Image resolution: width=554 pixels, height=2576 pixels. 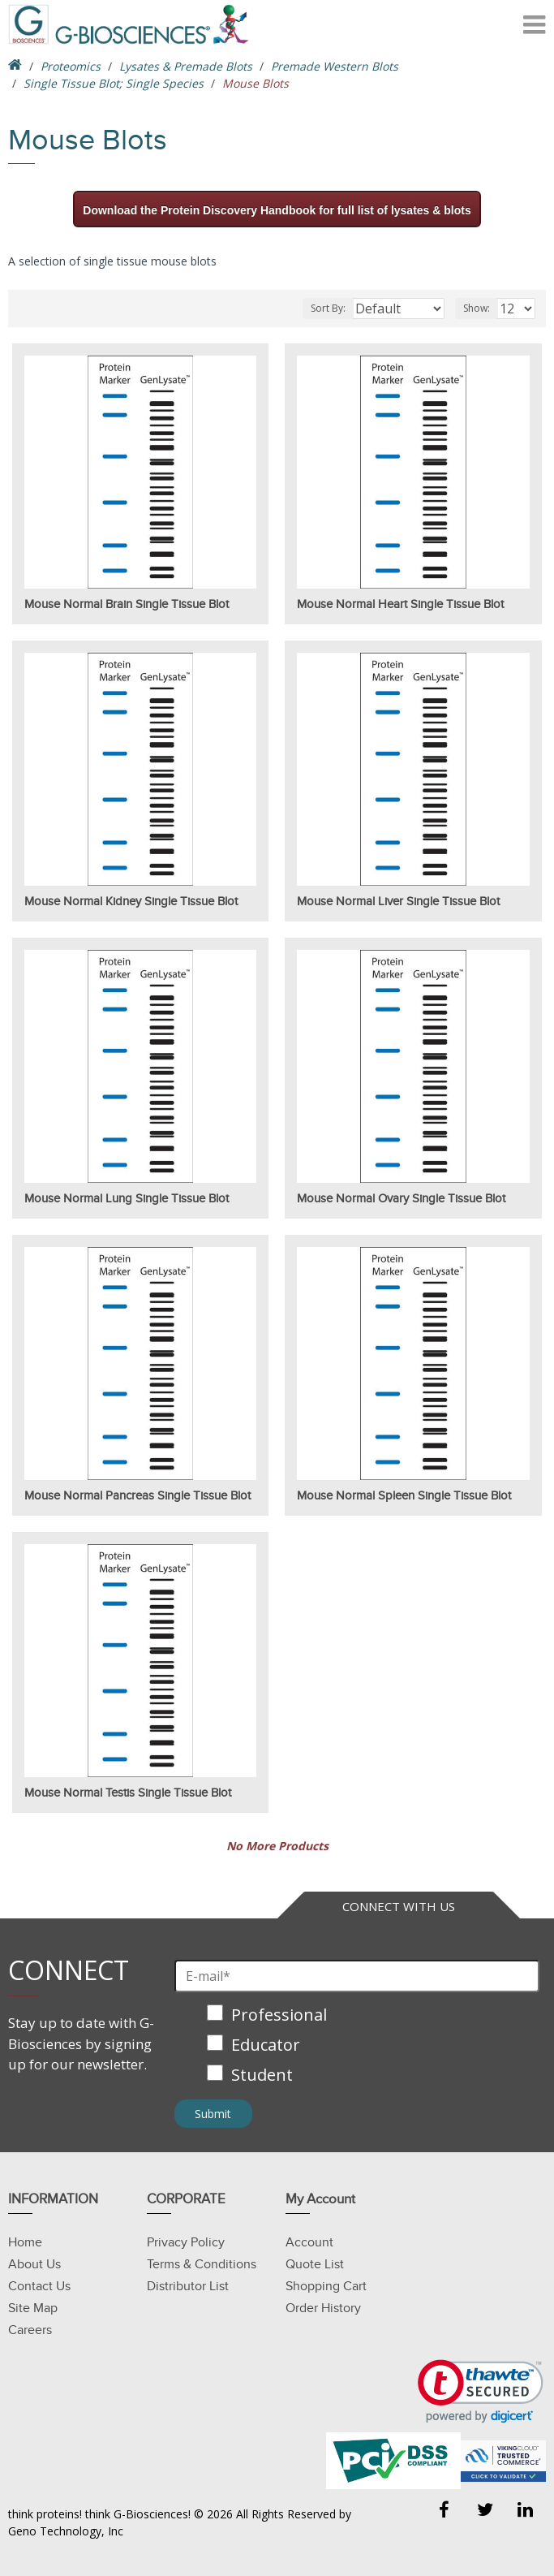 What do you see at coordinates (185, 66) in the screenshot?
I see `Lysates & Premade Blots` at bounding box center [185, 66].